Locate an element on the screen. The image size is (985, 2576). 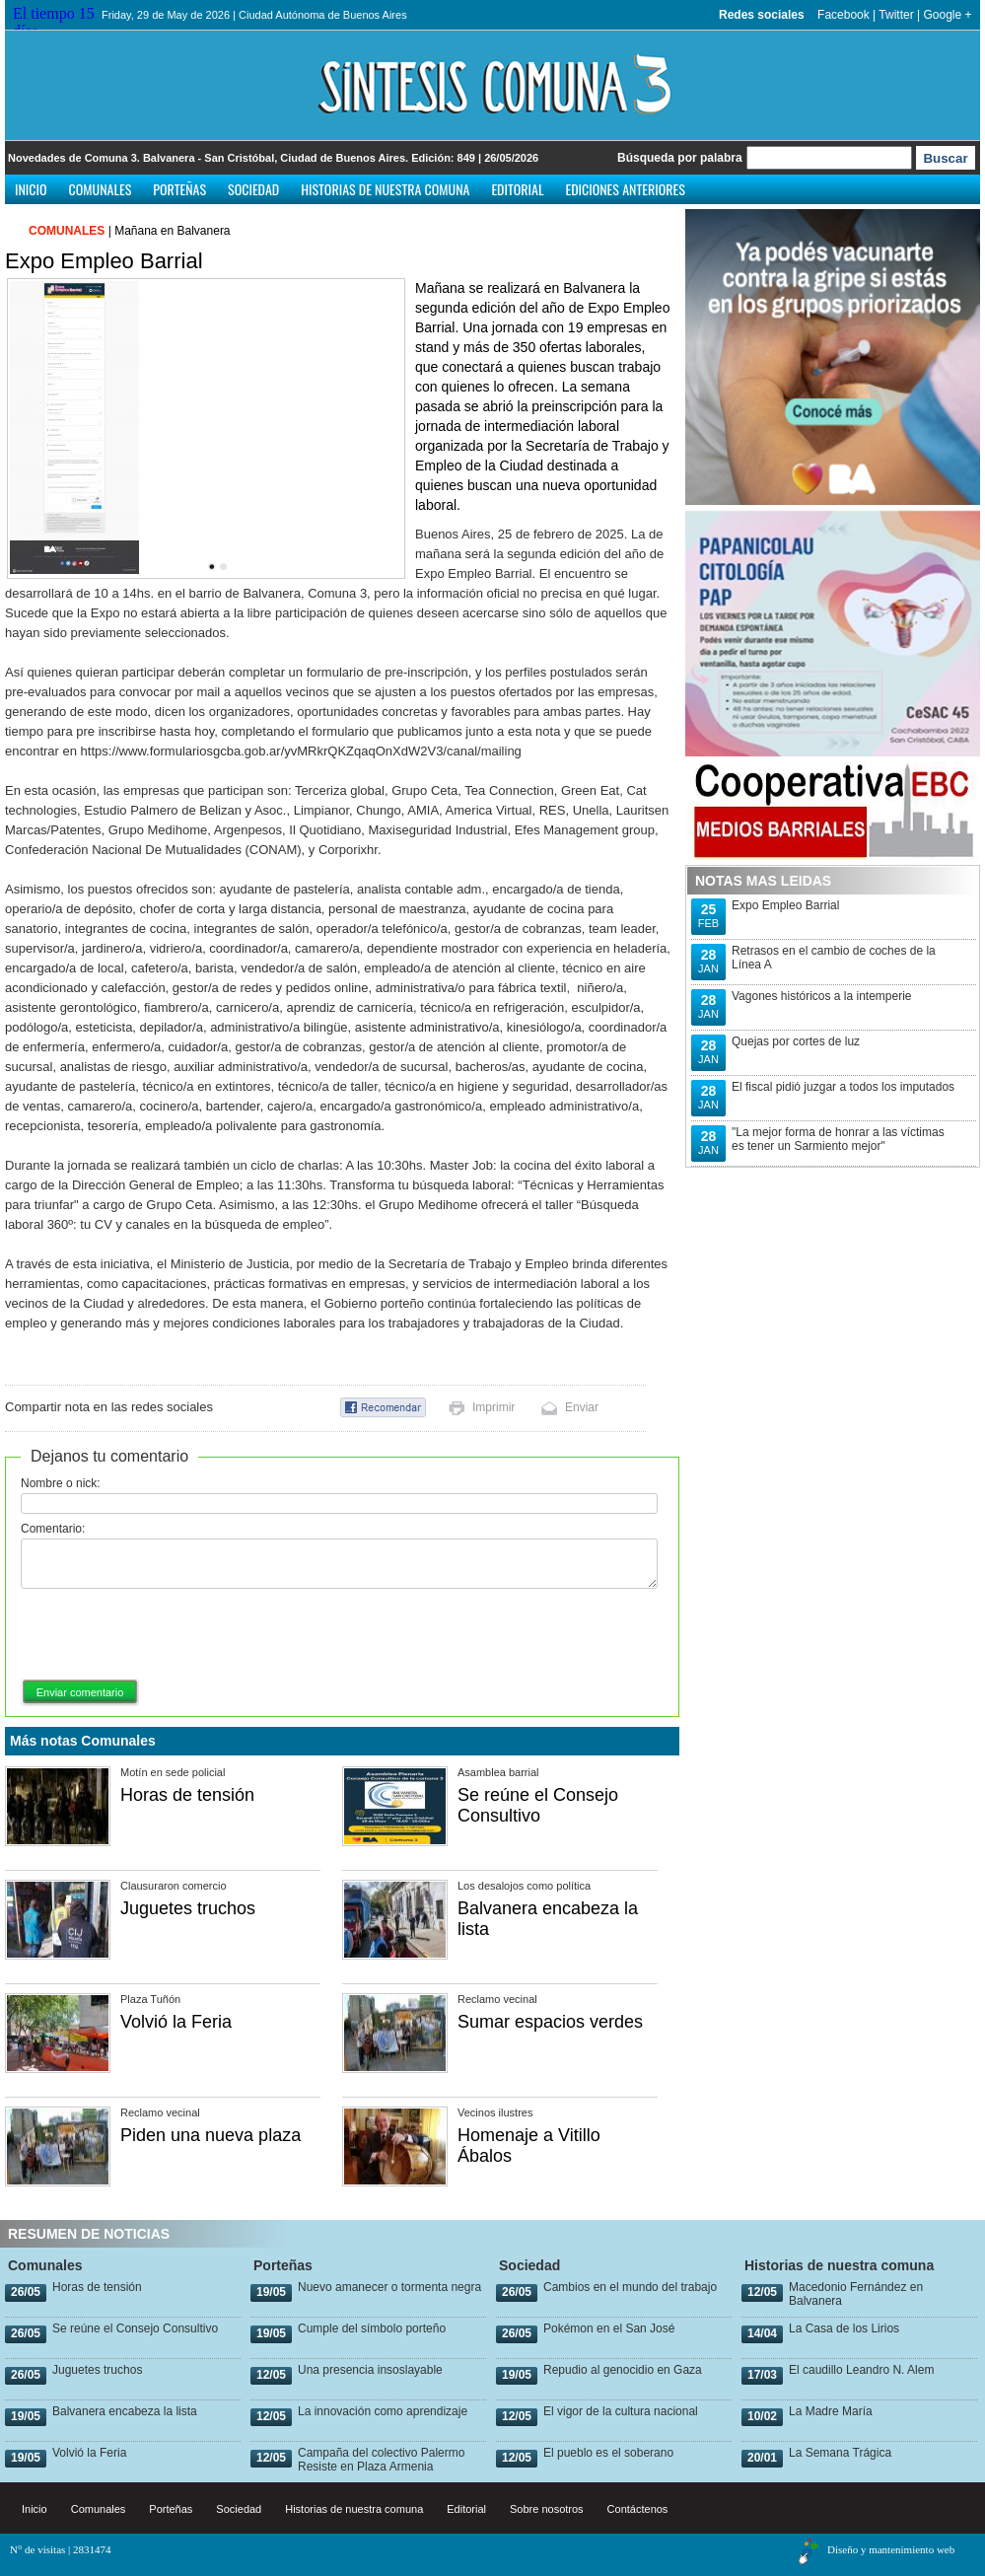
Historias de nuestra comuna is located at coordinates (385, 189).